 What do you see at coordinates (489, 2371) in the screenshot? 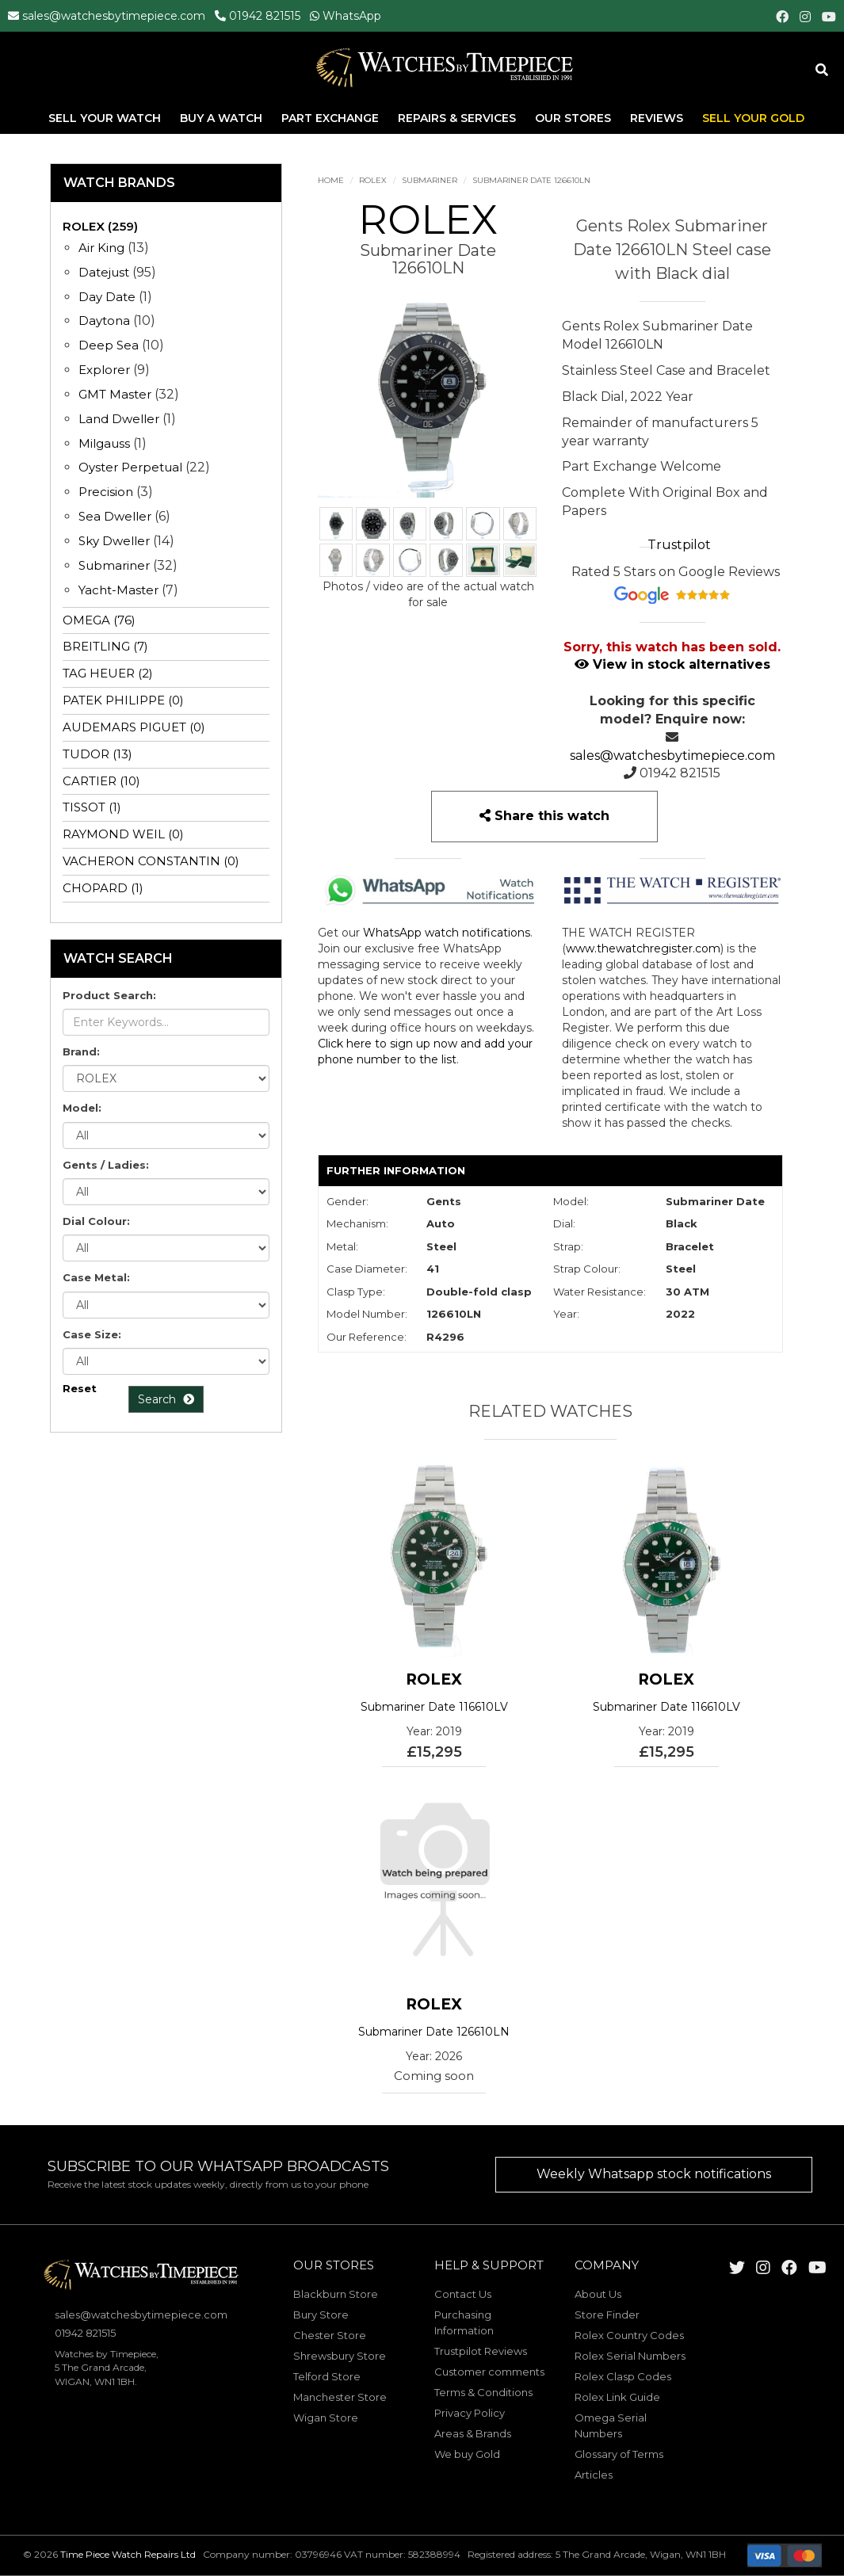
I see `Customer comments` at bounding box center [489, 2371].